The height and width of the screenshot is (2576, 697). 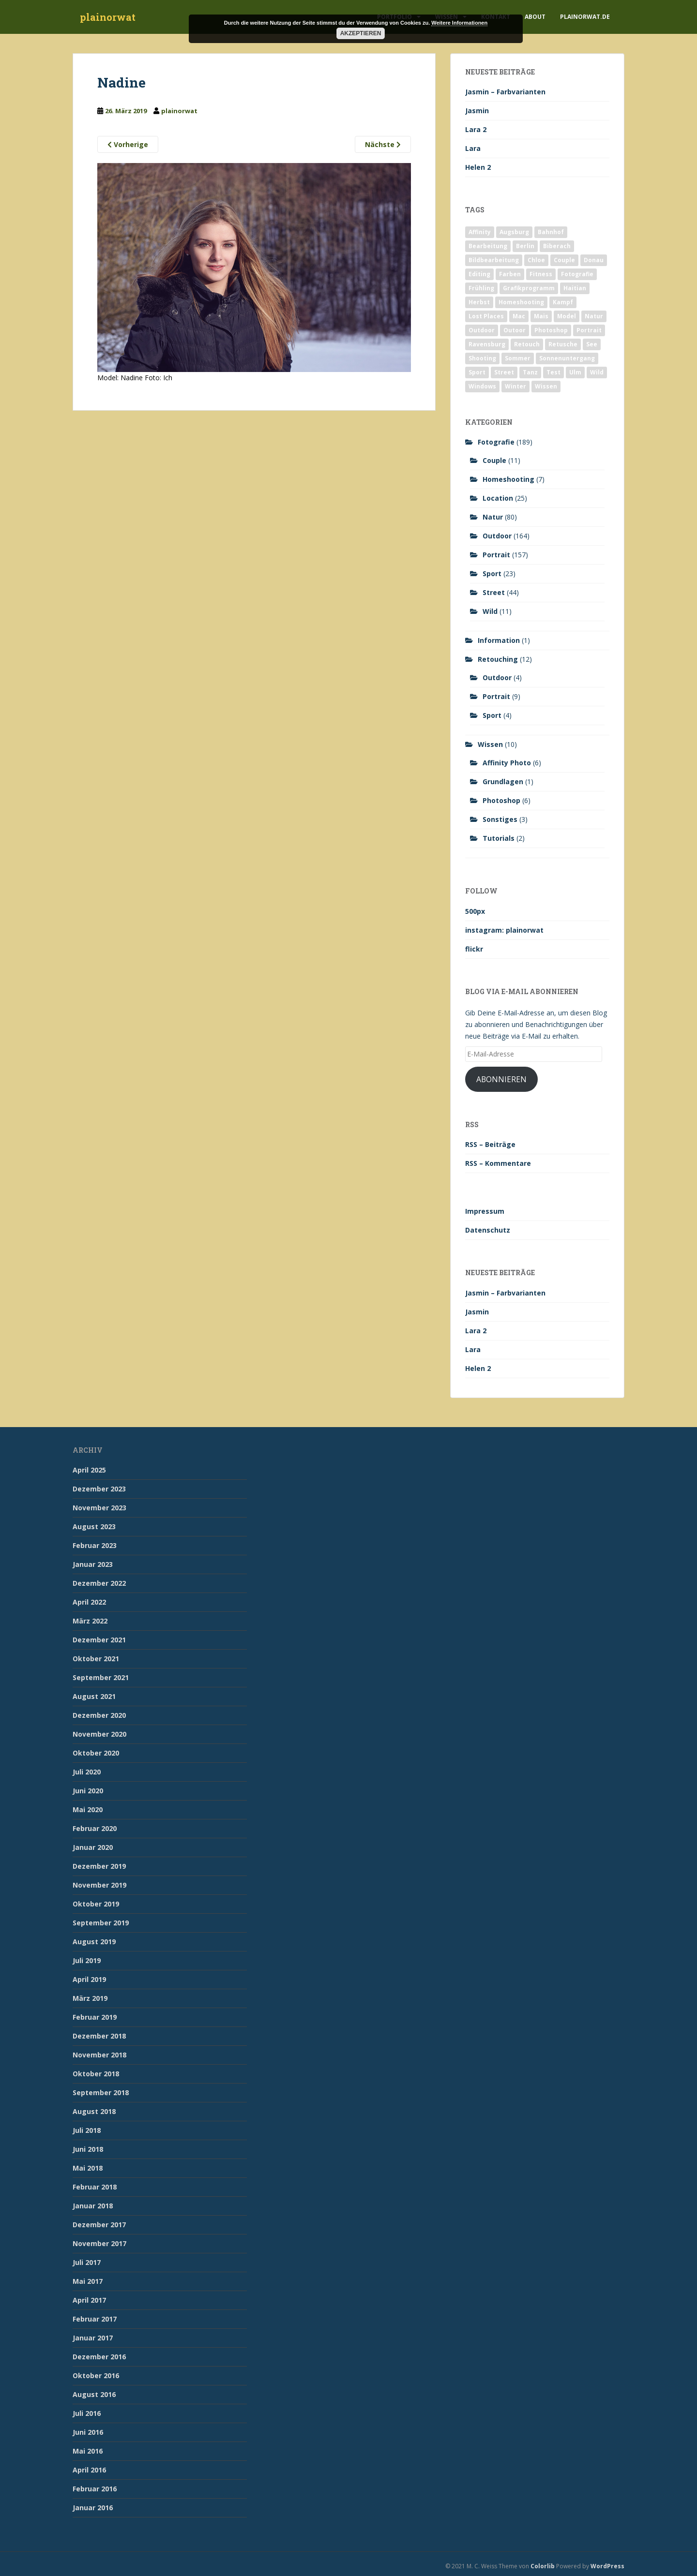 What do you see at coordinates (496, 442) in the screenshot?
I see `Fotografie` at bounding box center [496, 442].